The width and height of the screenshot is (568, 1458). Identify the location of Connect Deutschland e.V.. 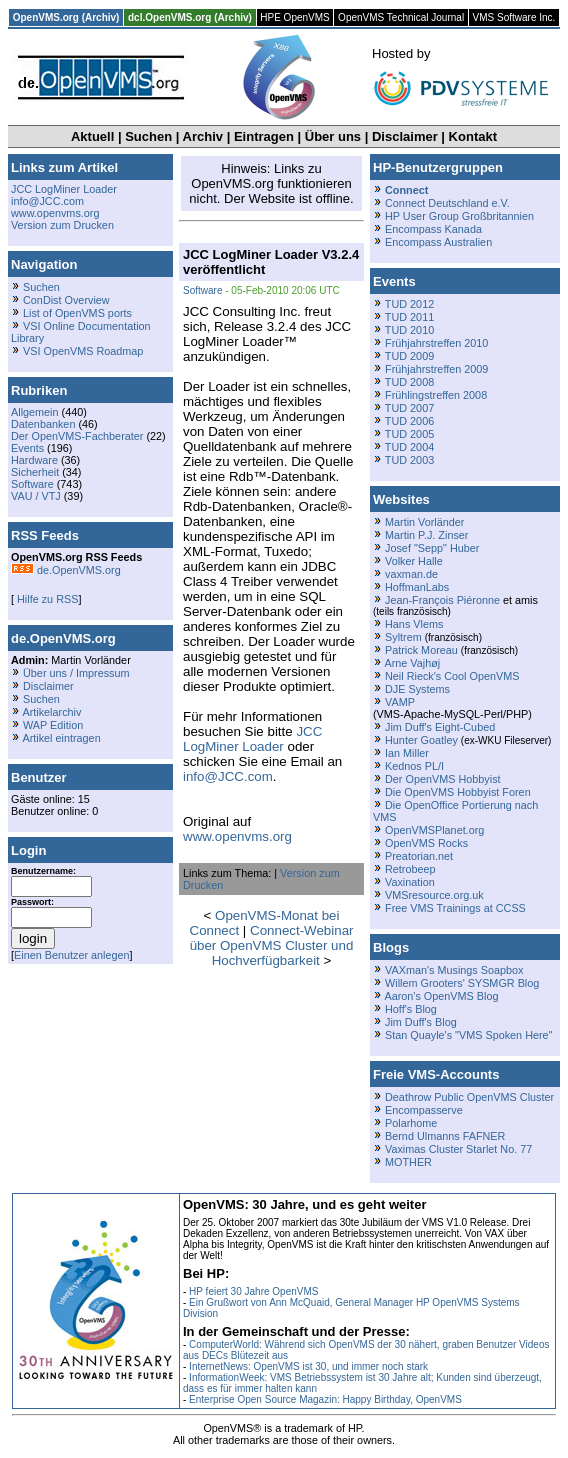
(447, 203).